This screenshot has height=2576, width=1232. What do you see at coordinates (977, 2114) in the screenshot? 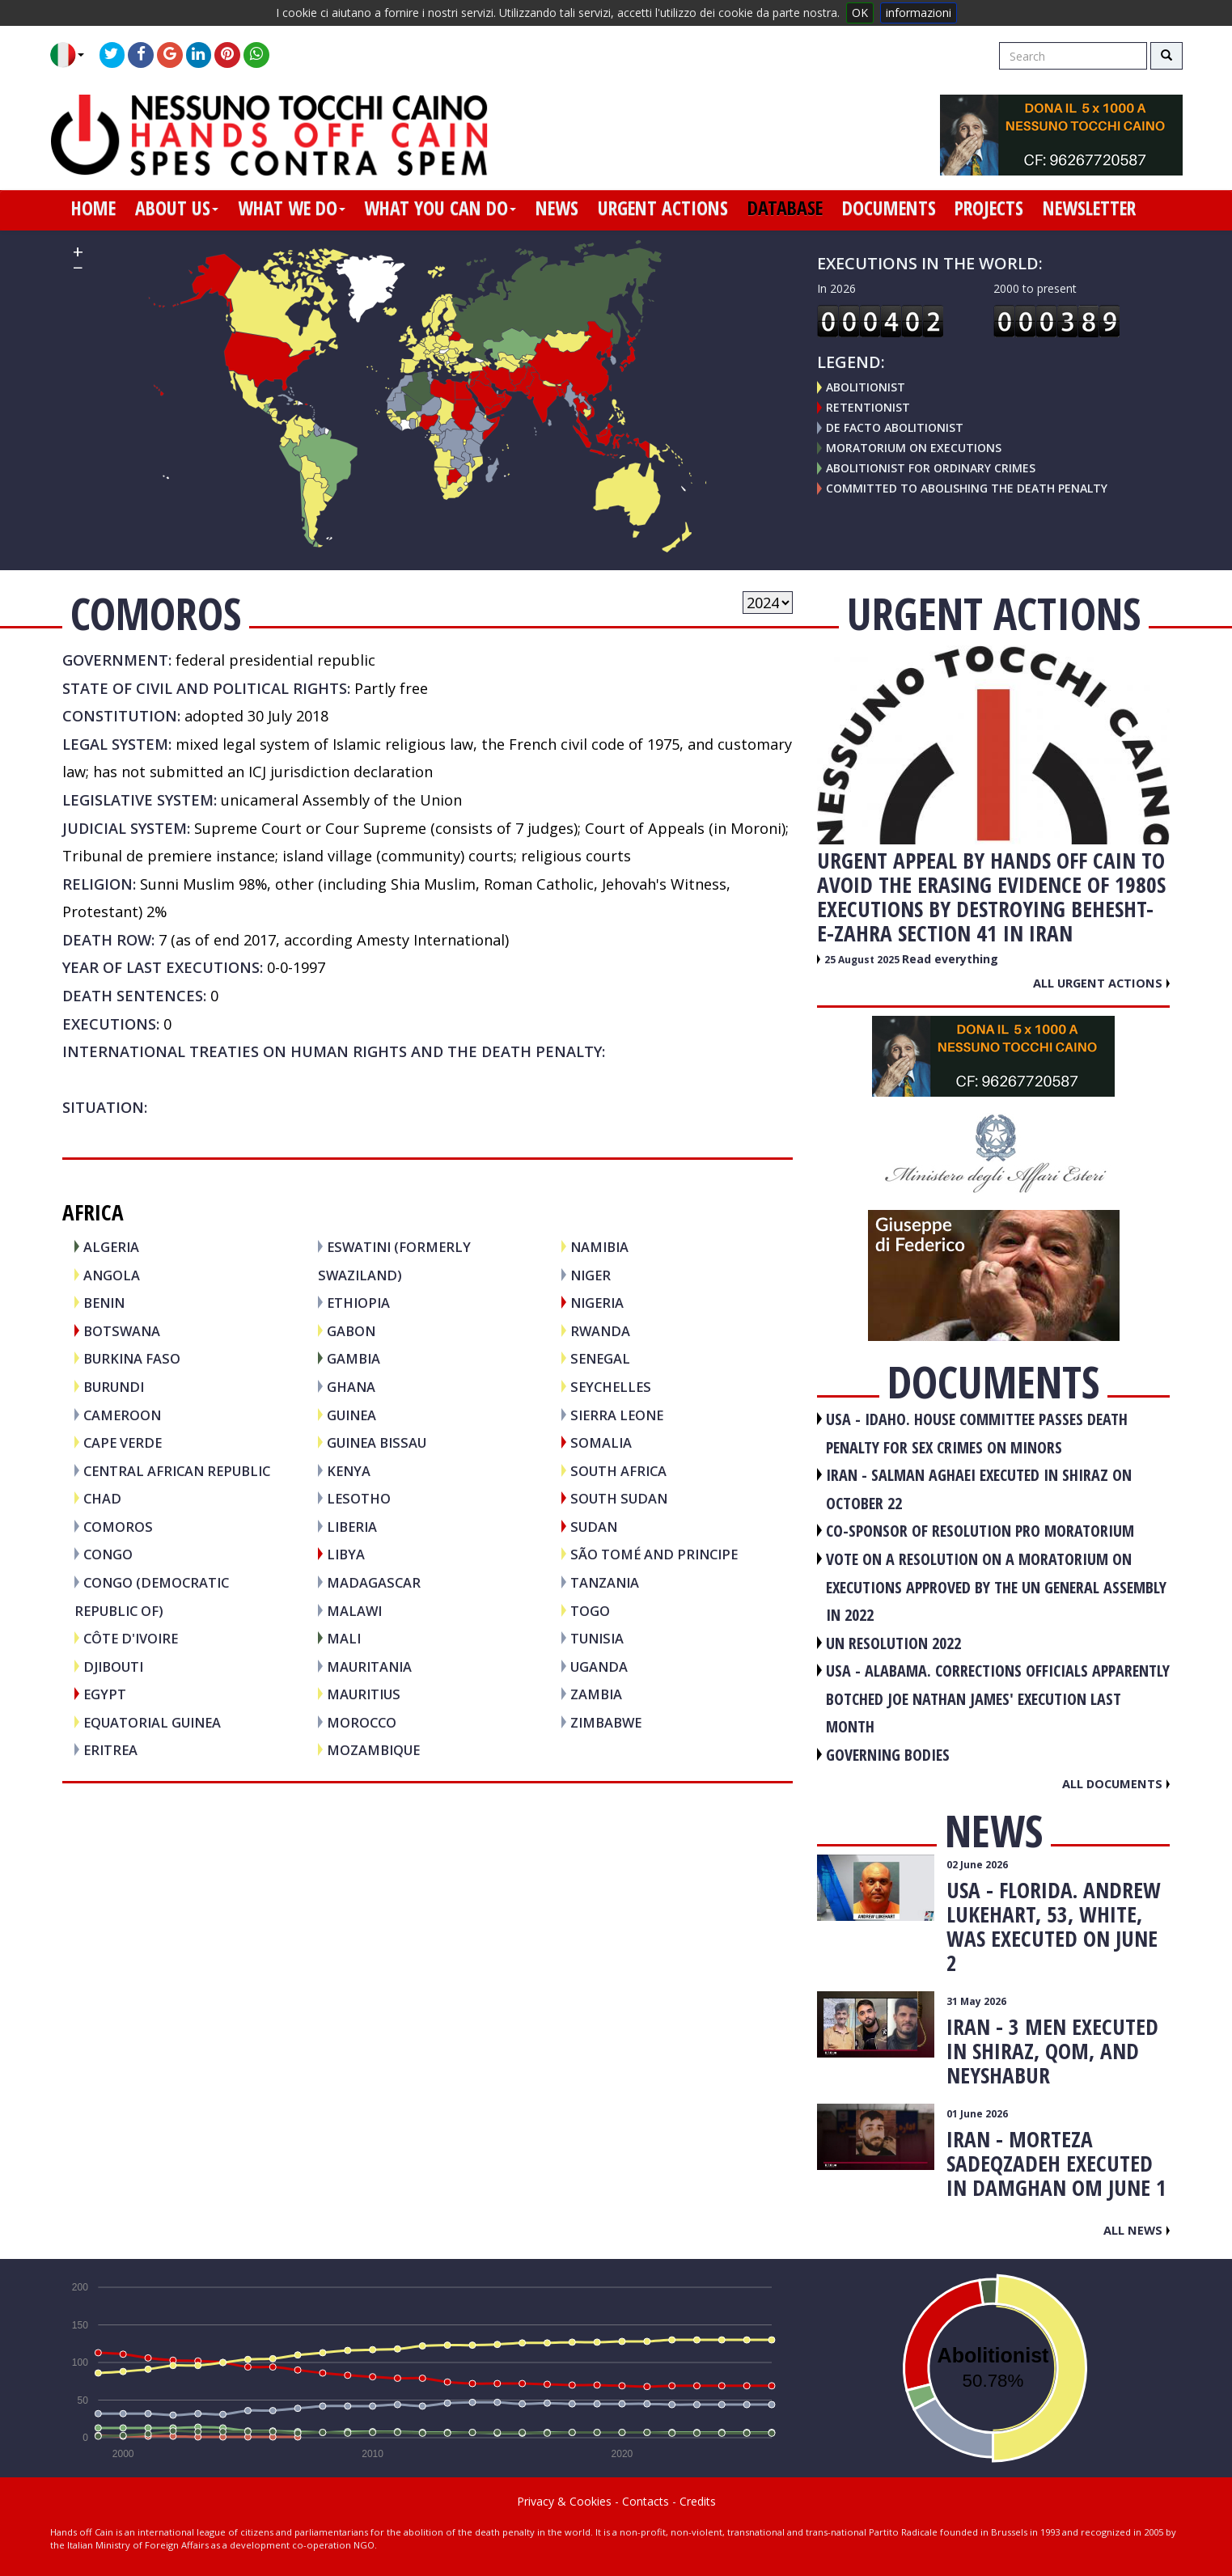
I see `01 June 2026` at bounding box center [977, 2114].